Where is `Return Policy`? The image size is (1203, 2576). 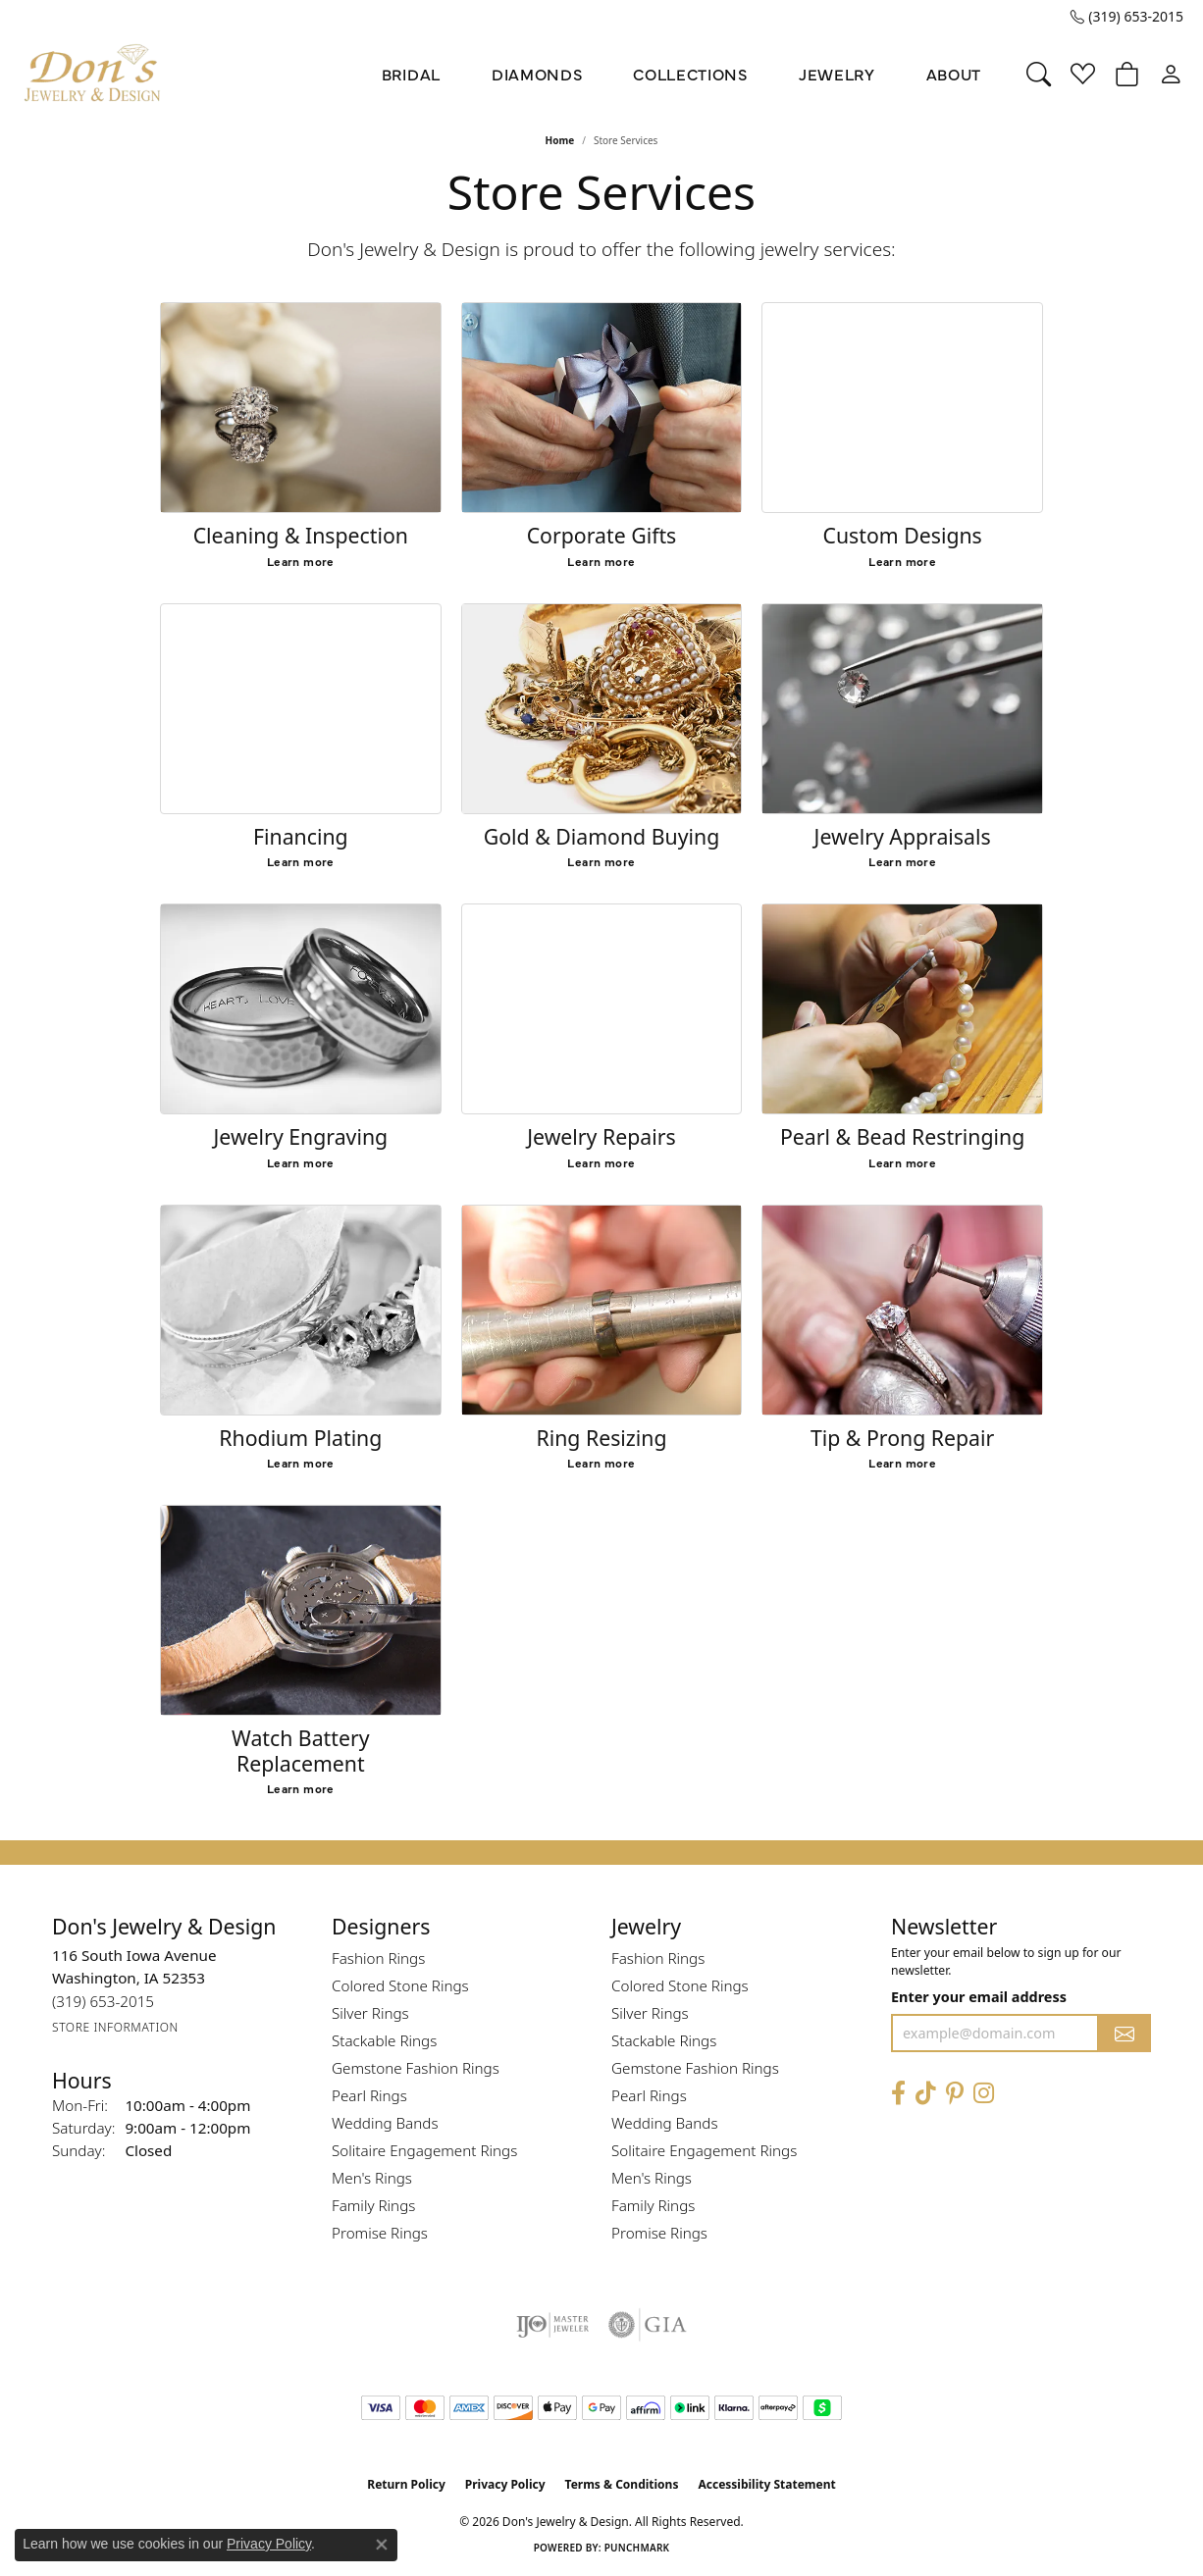
Return Policy is located at coordinates (406, 2484).